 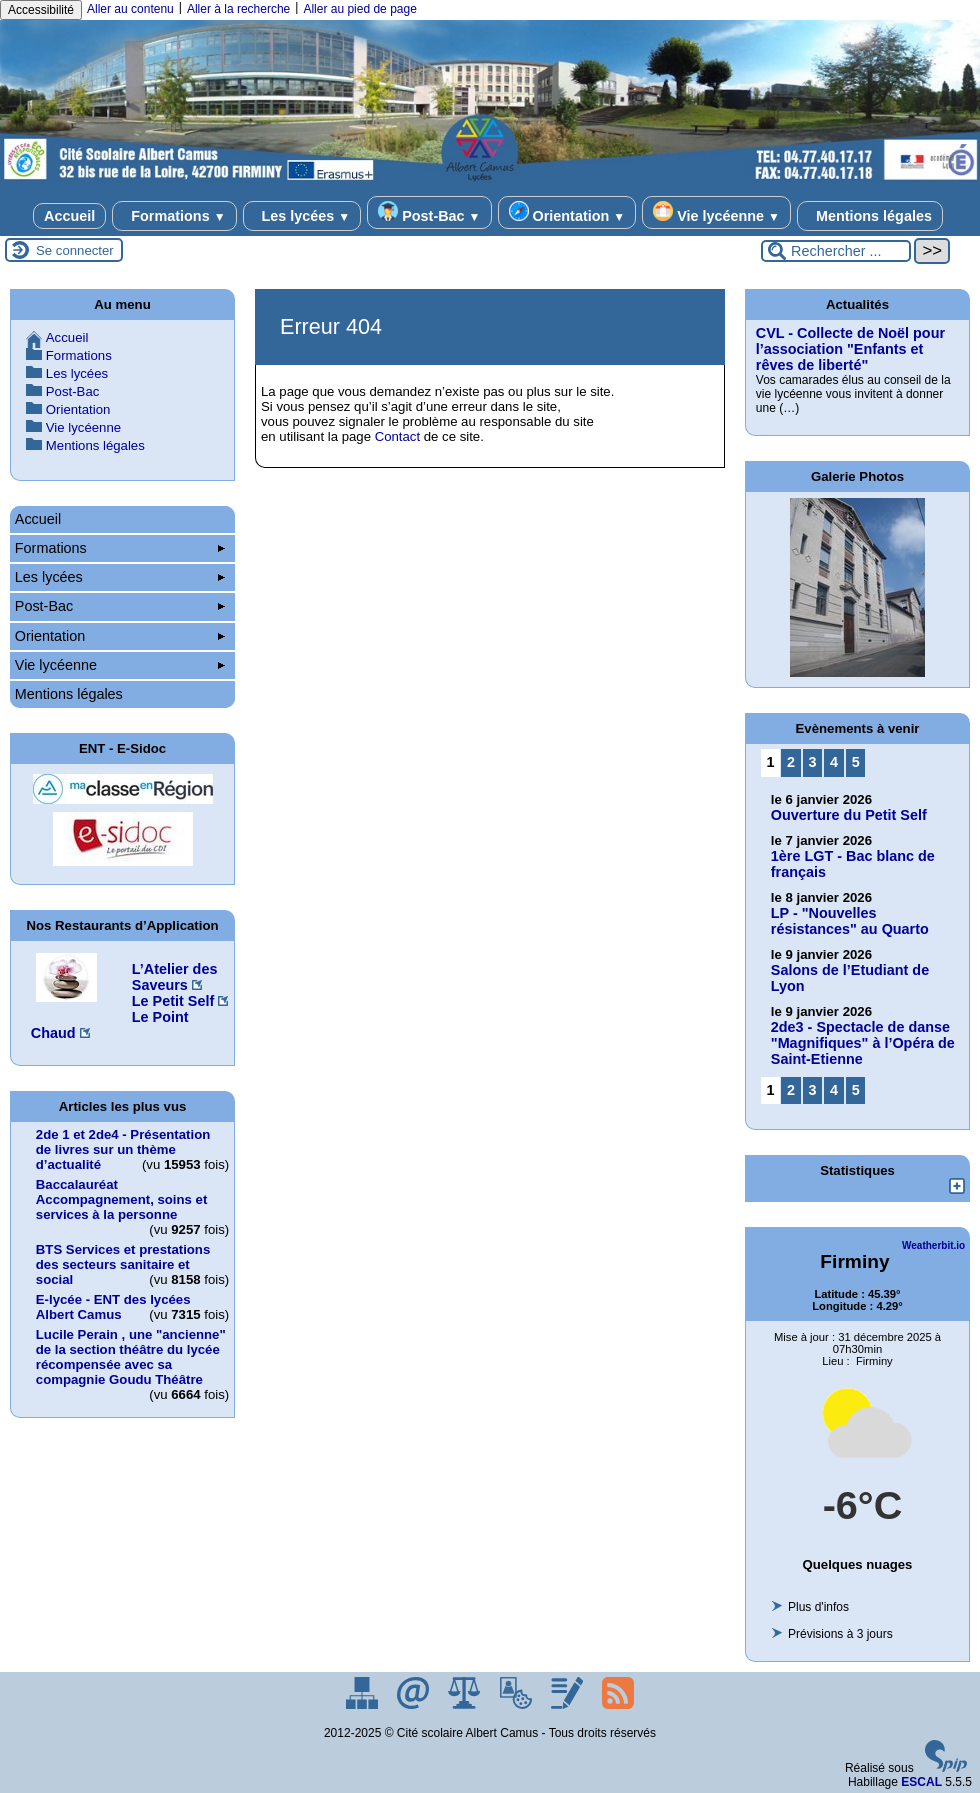 I want to click on Vie lycéenne, so click(x=716, y=212).